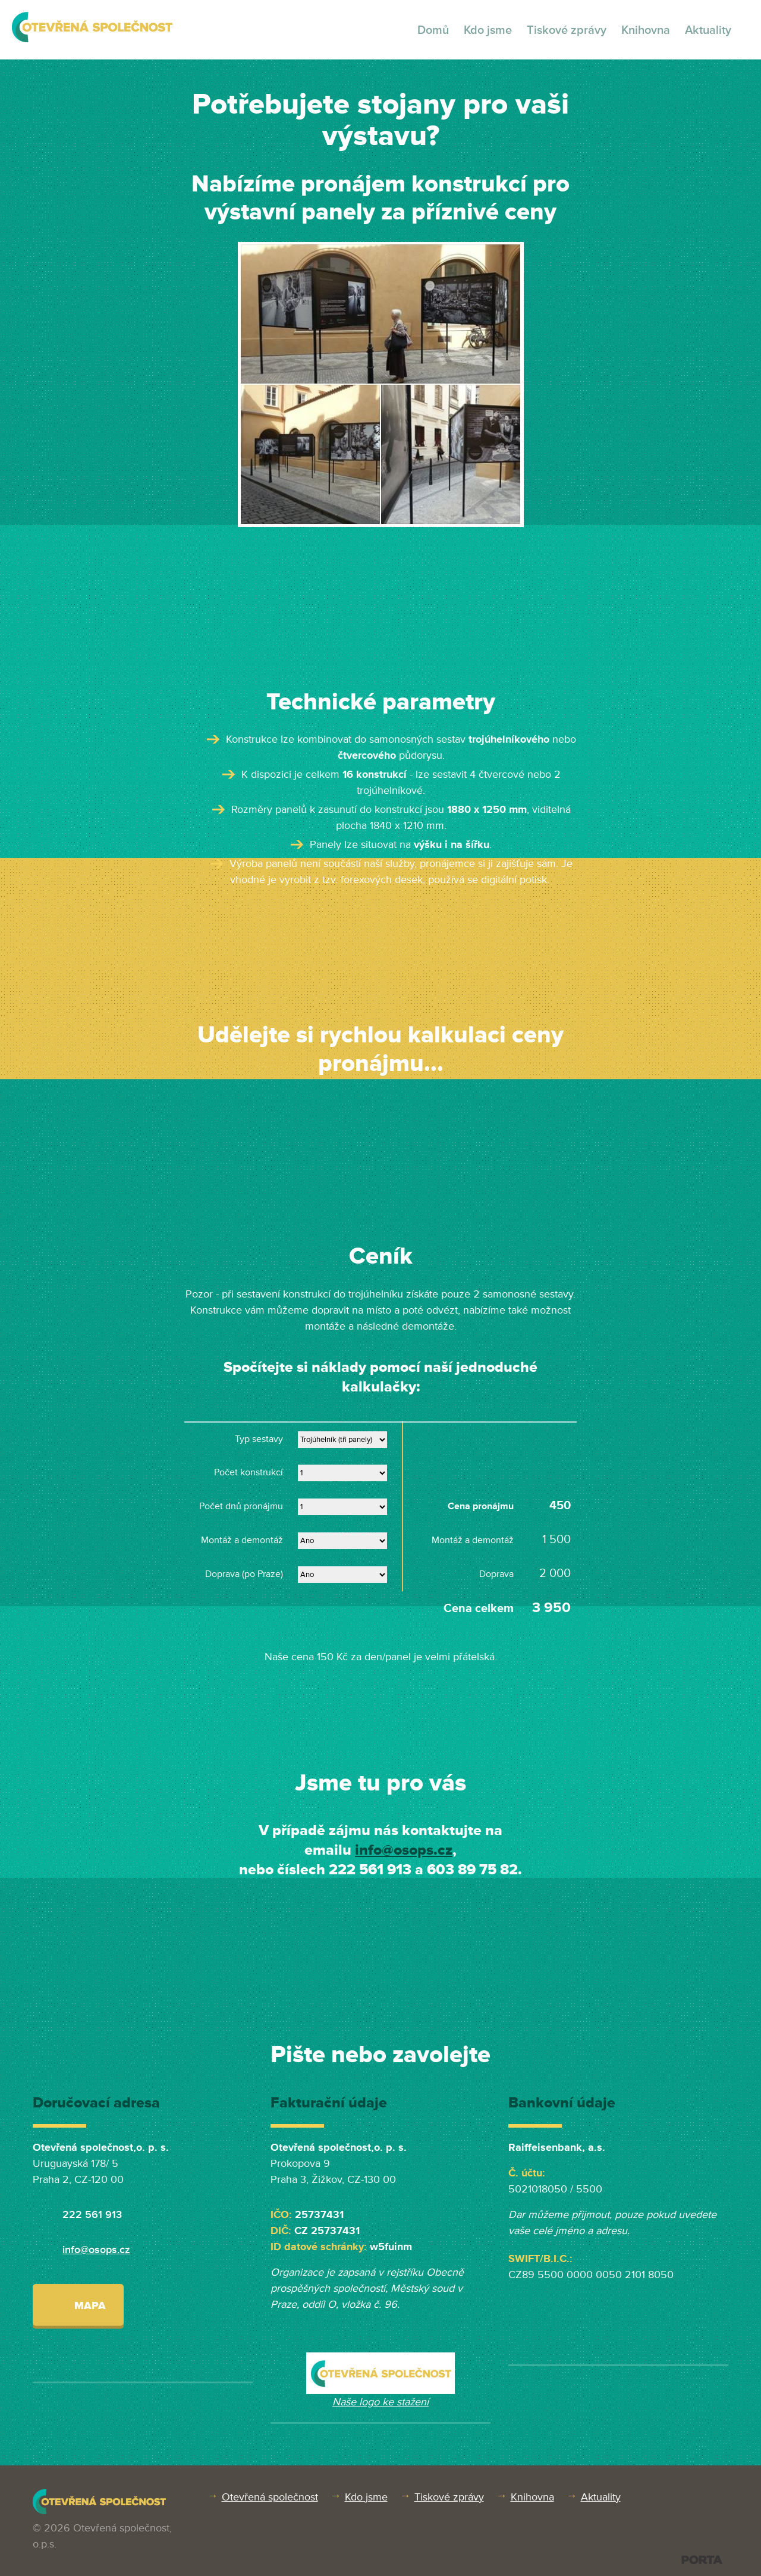 The height and width of the screenshot is (2576, 761). I want to click on Kdo jsme, so click(488, 30).